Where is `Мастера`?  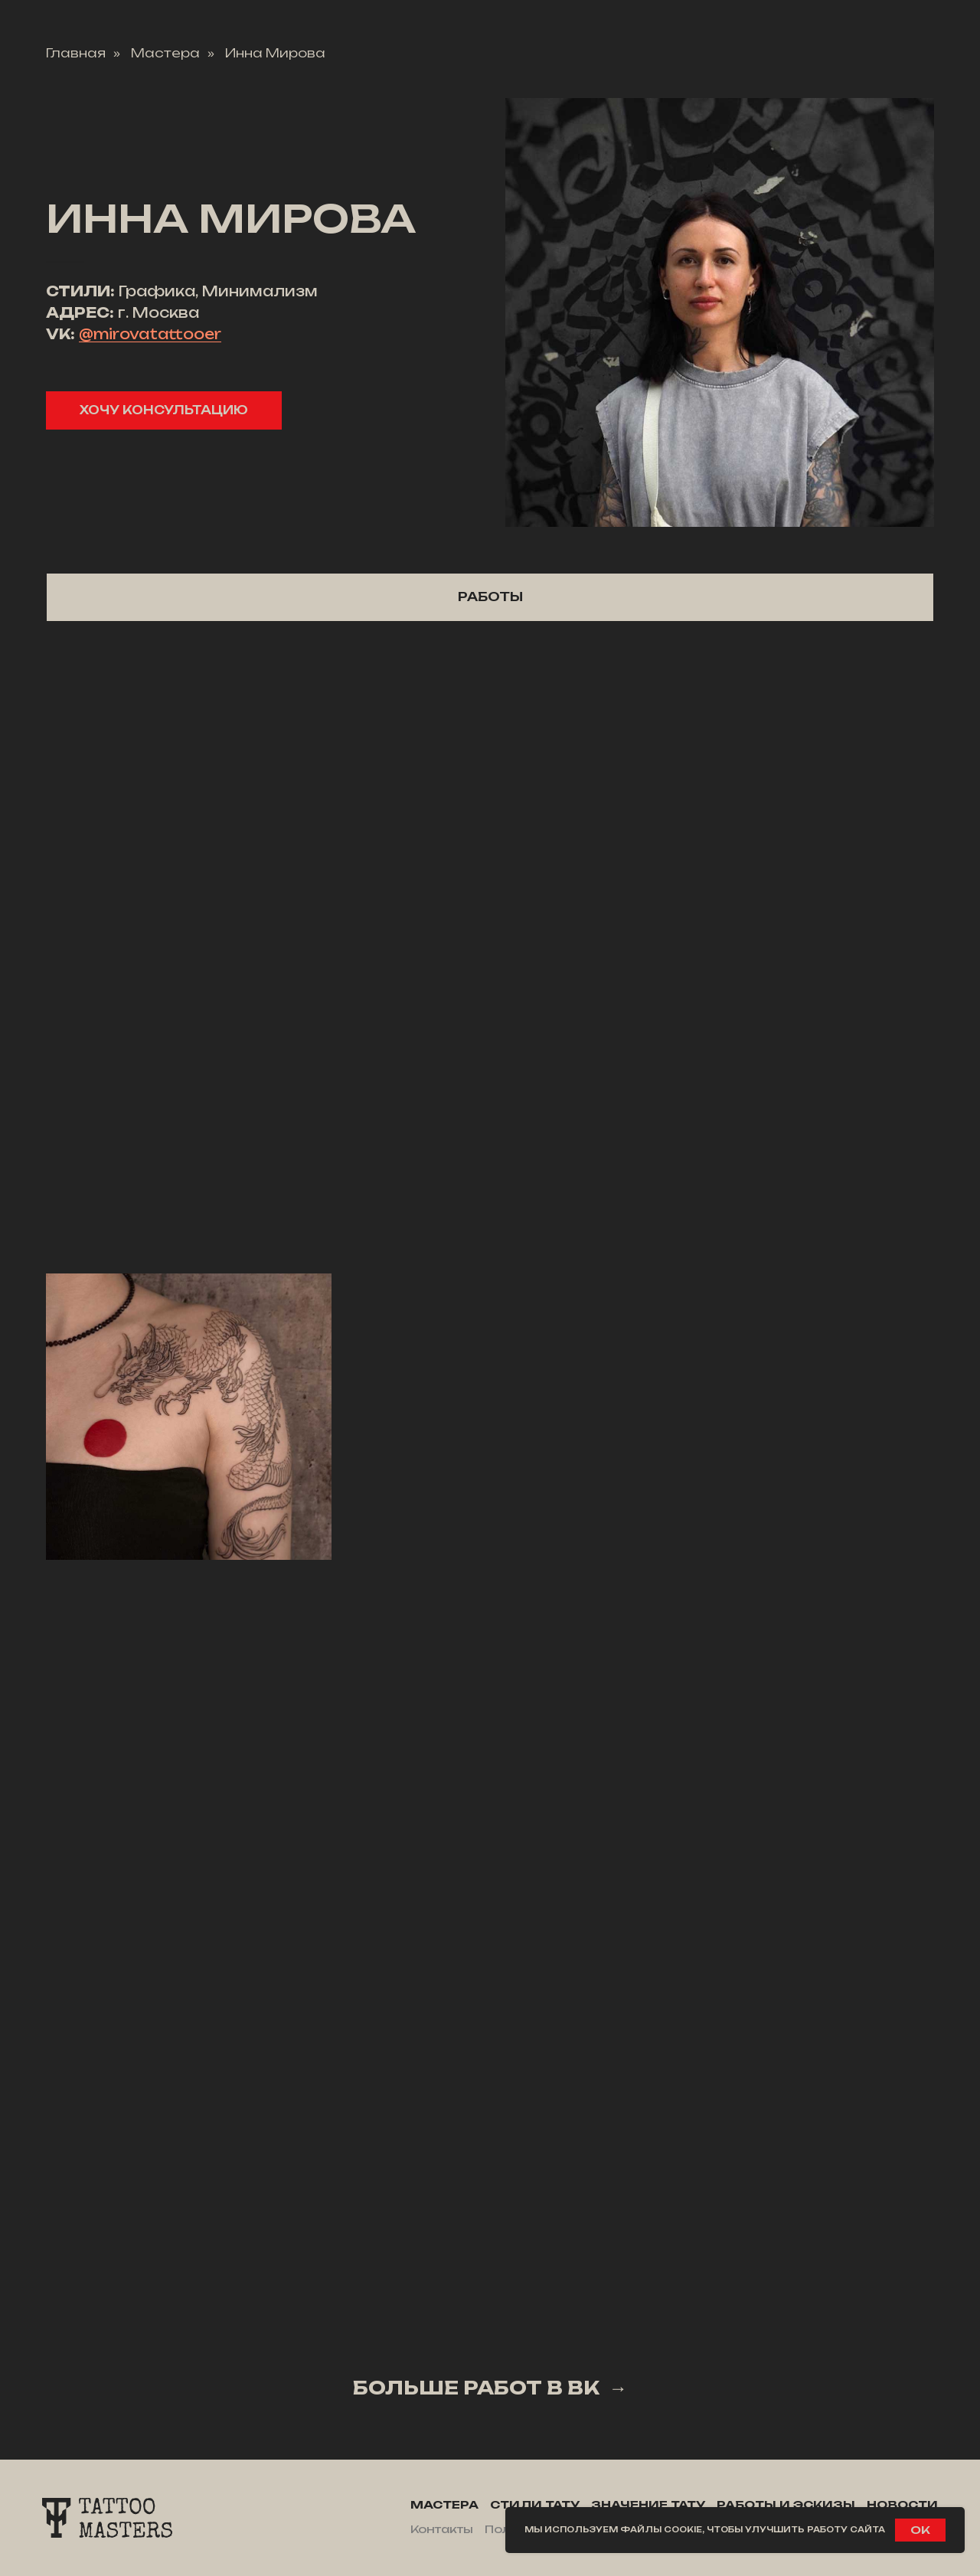
Мастера is located at coordinates (165, 53).